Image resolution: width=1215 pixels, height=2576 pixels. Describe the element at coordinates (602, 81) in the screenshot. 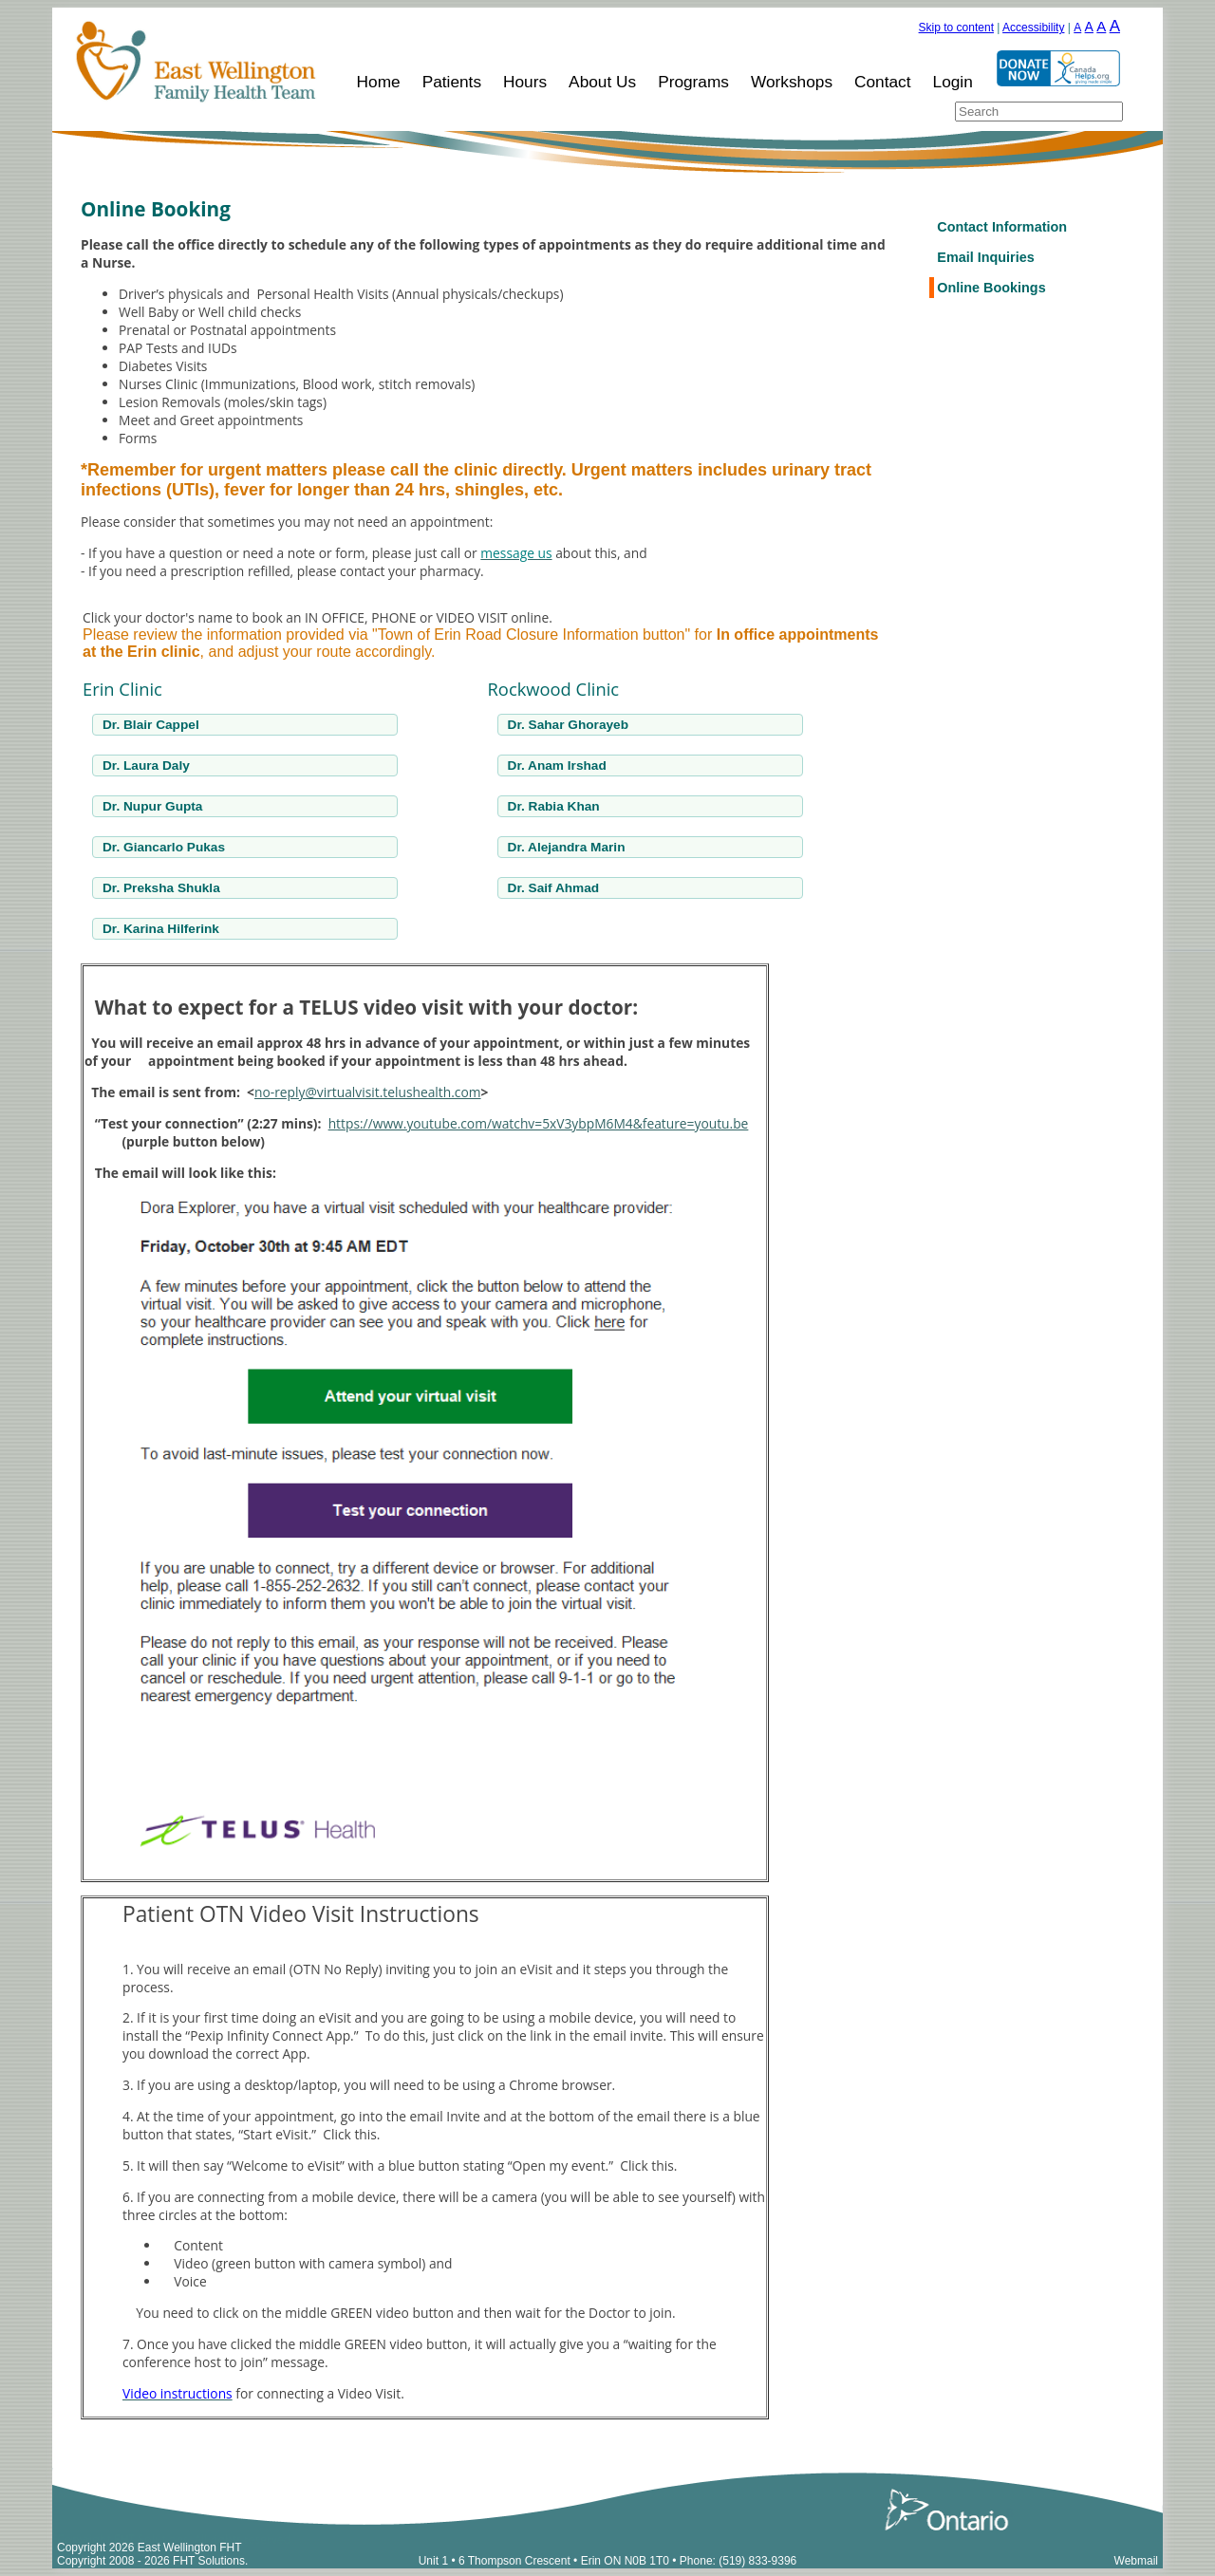

I see `About Us` at that location.